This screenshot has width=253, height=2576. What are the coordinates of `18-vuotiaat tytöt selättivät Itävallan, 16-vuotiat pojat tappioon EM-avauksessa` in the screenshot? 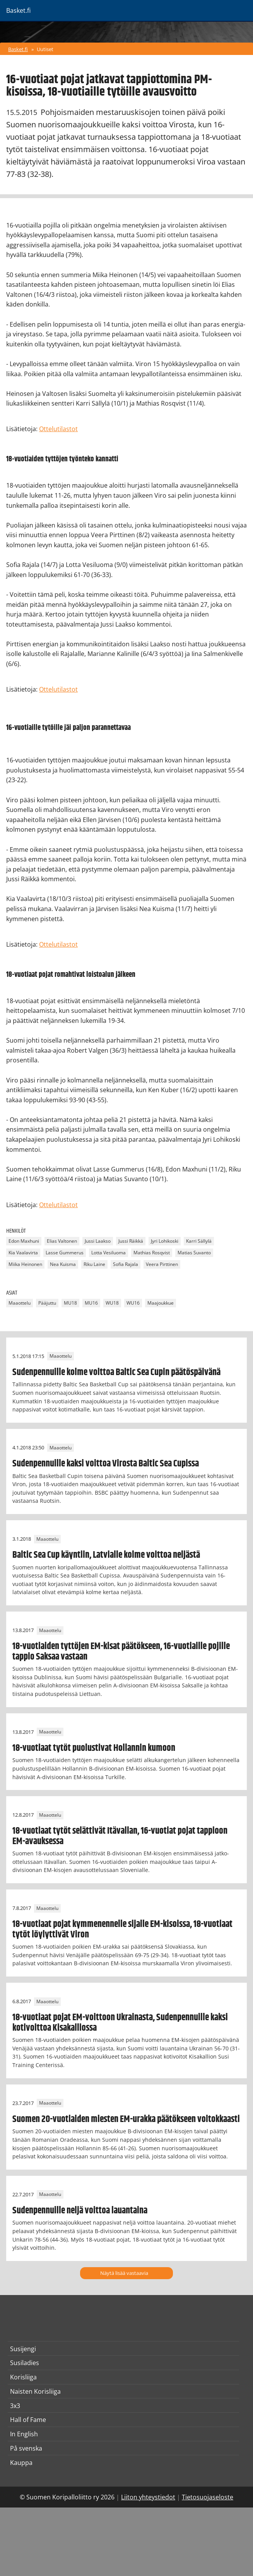 It's located at (119, 1836).